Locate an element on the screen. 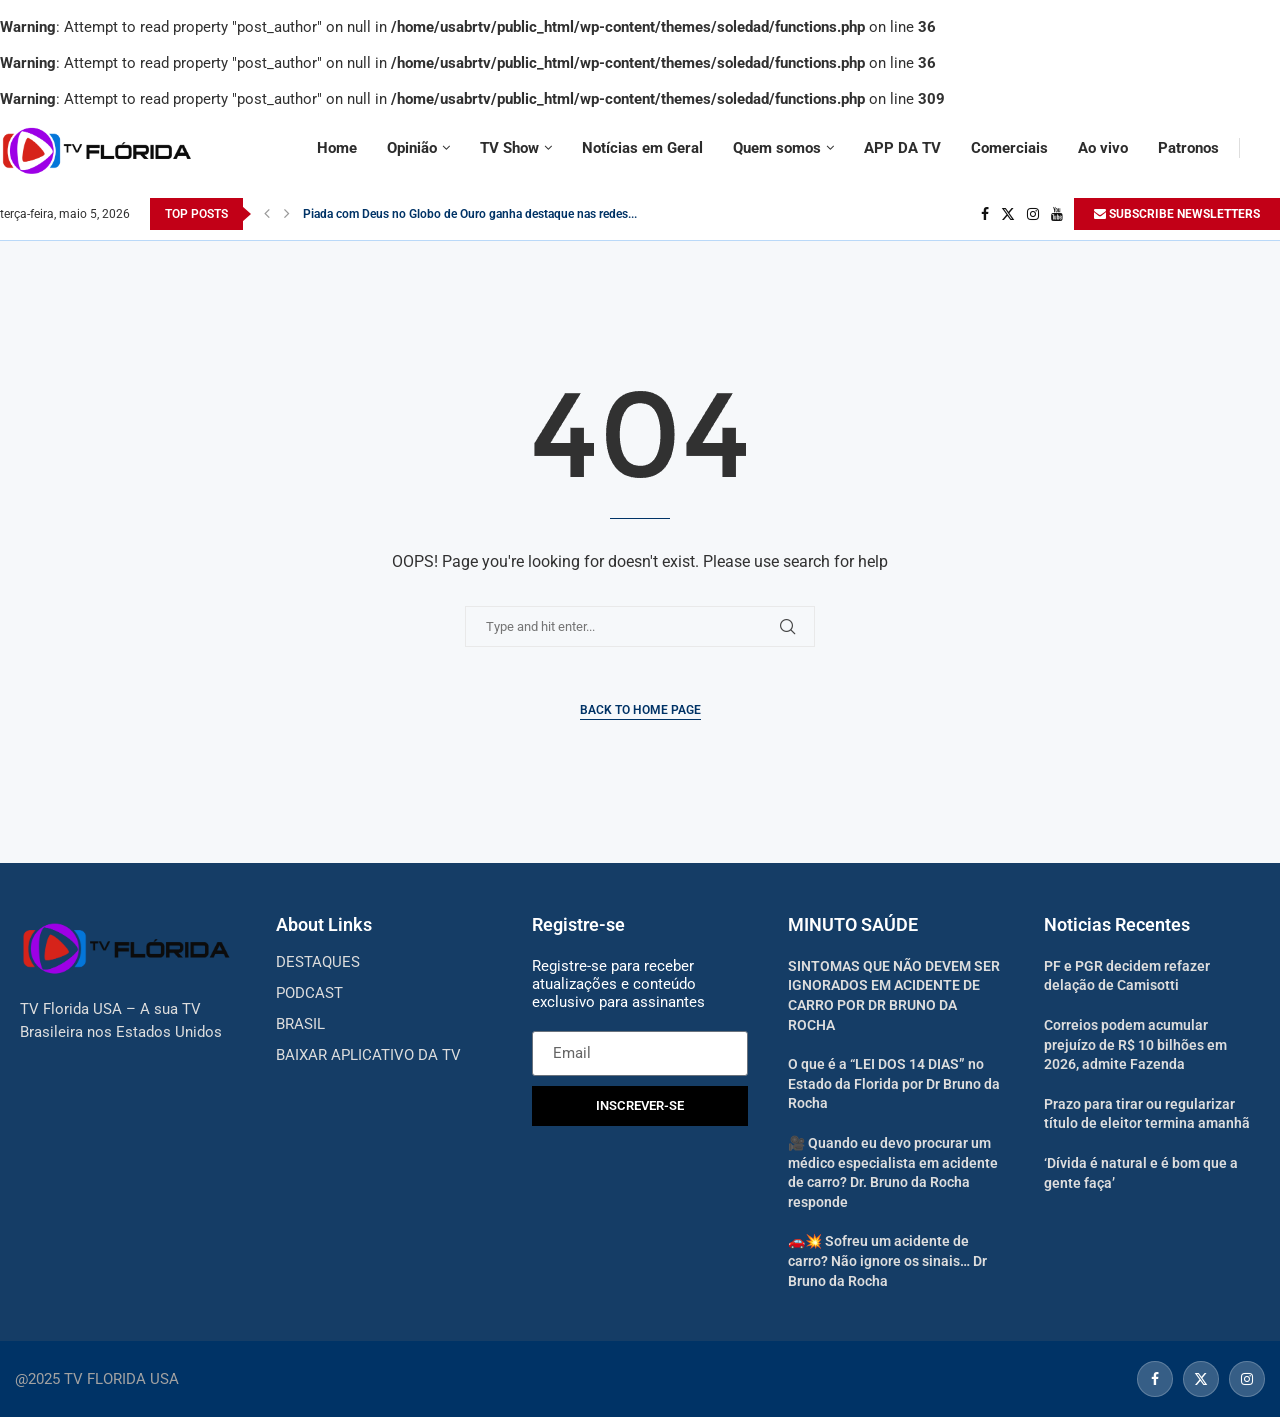 The height and width of the screenshot is (1417, 1280). [Previous] is located at coordinates (267, 214).